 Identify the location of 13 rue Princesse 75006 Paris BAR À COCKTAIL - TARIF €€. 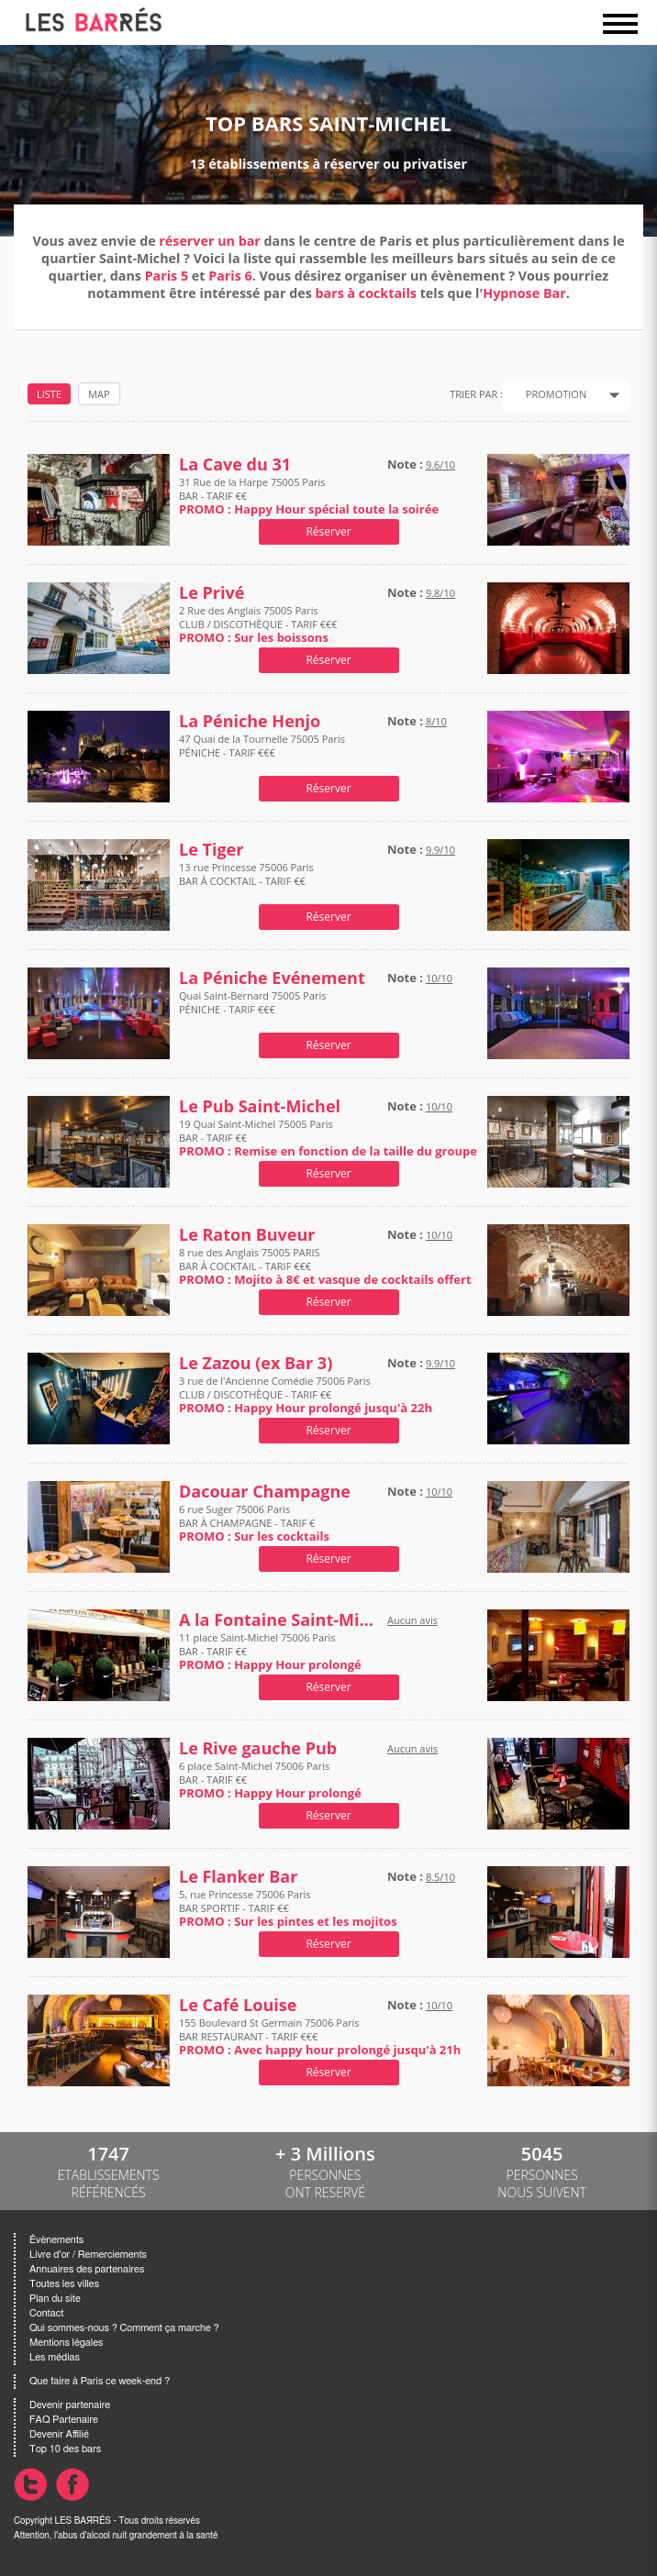
(246, 880).